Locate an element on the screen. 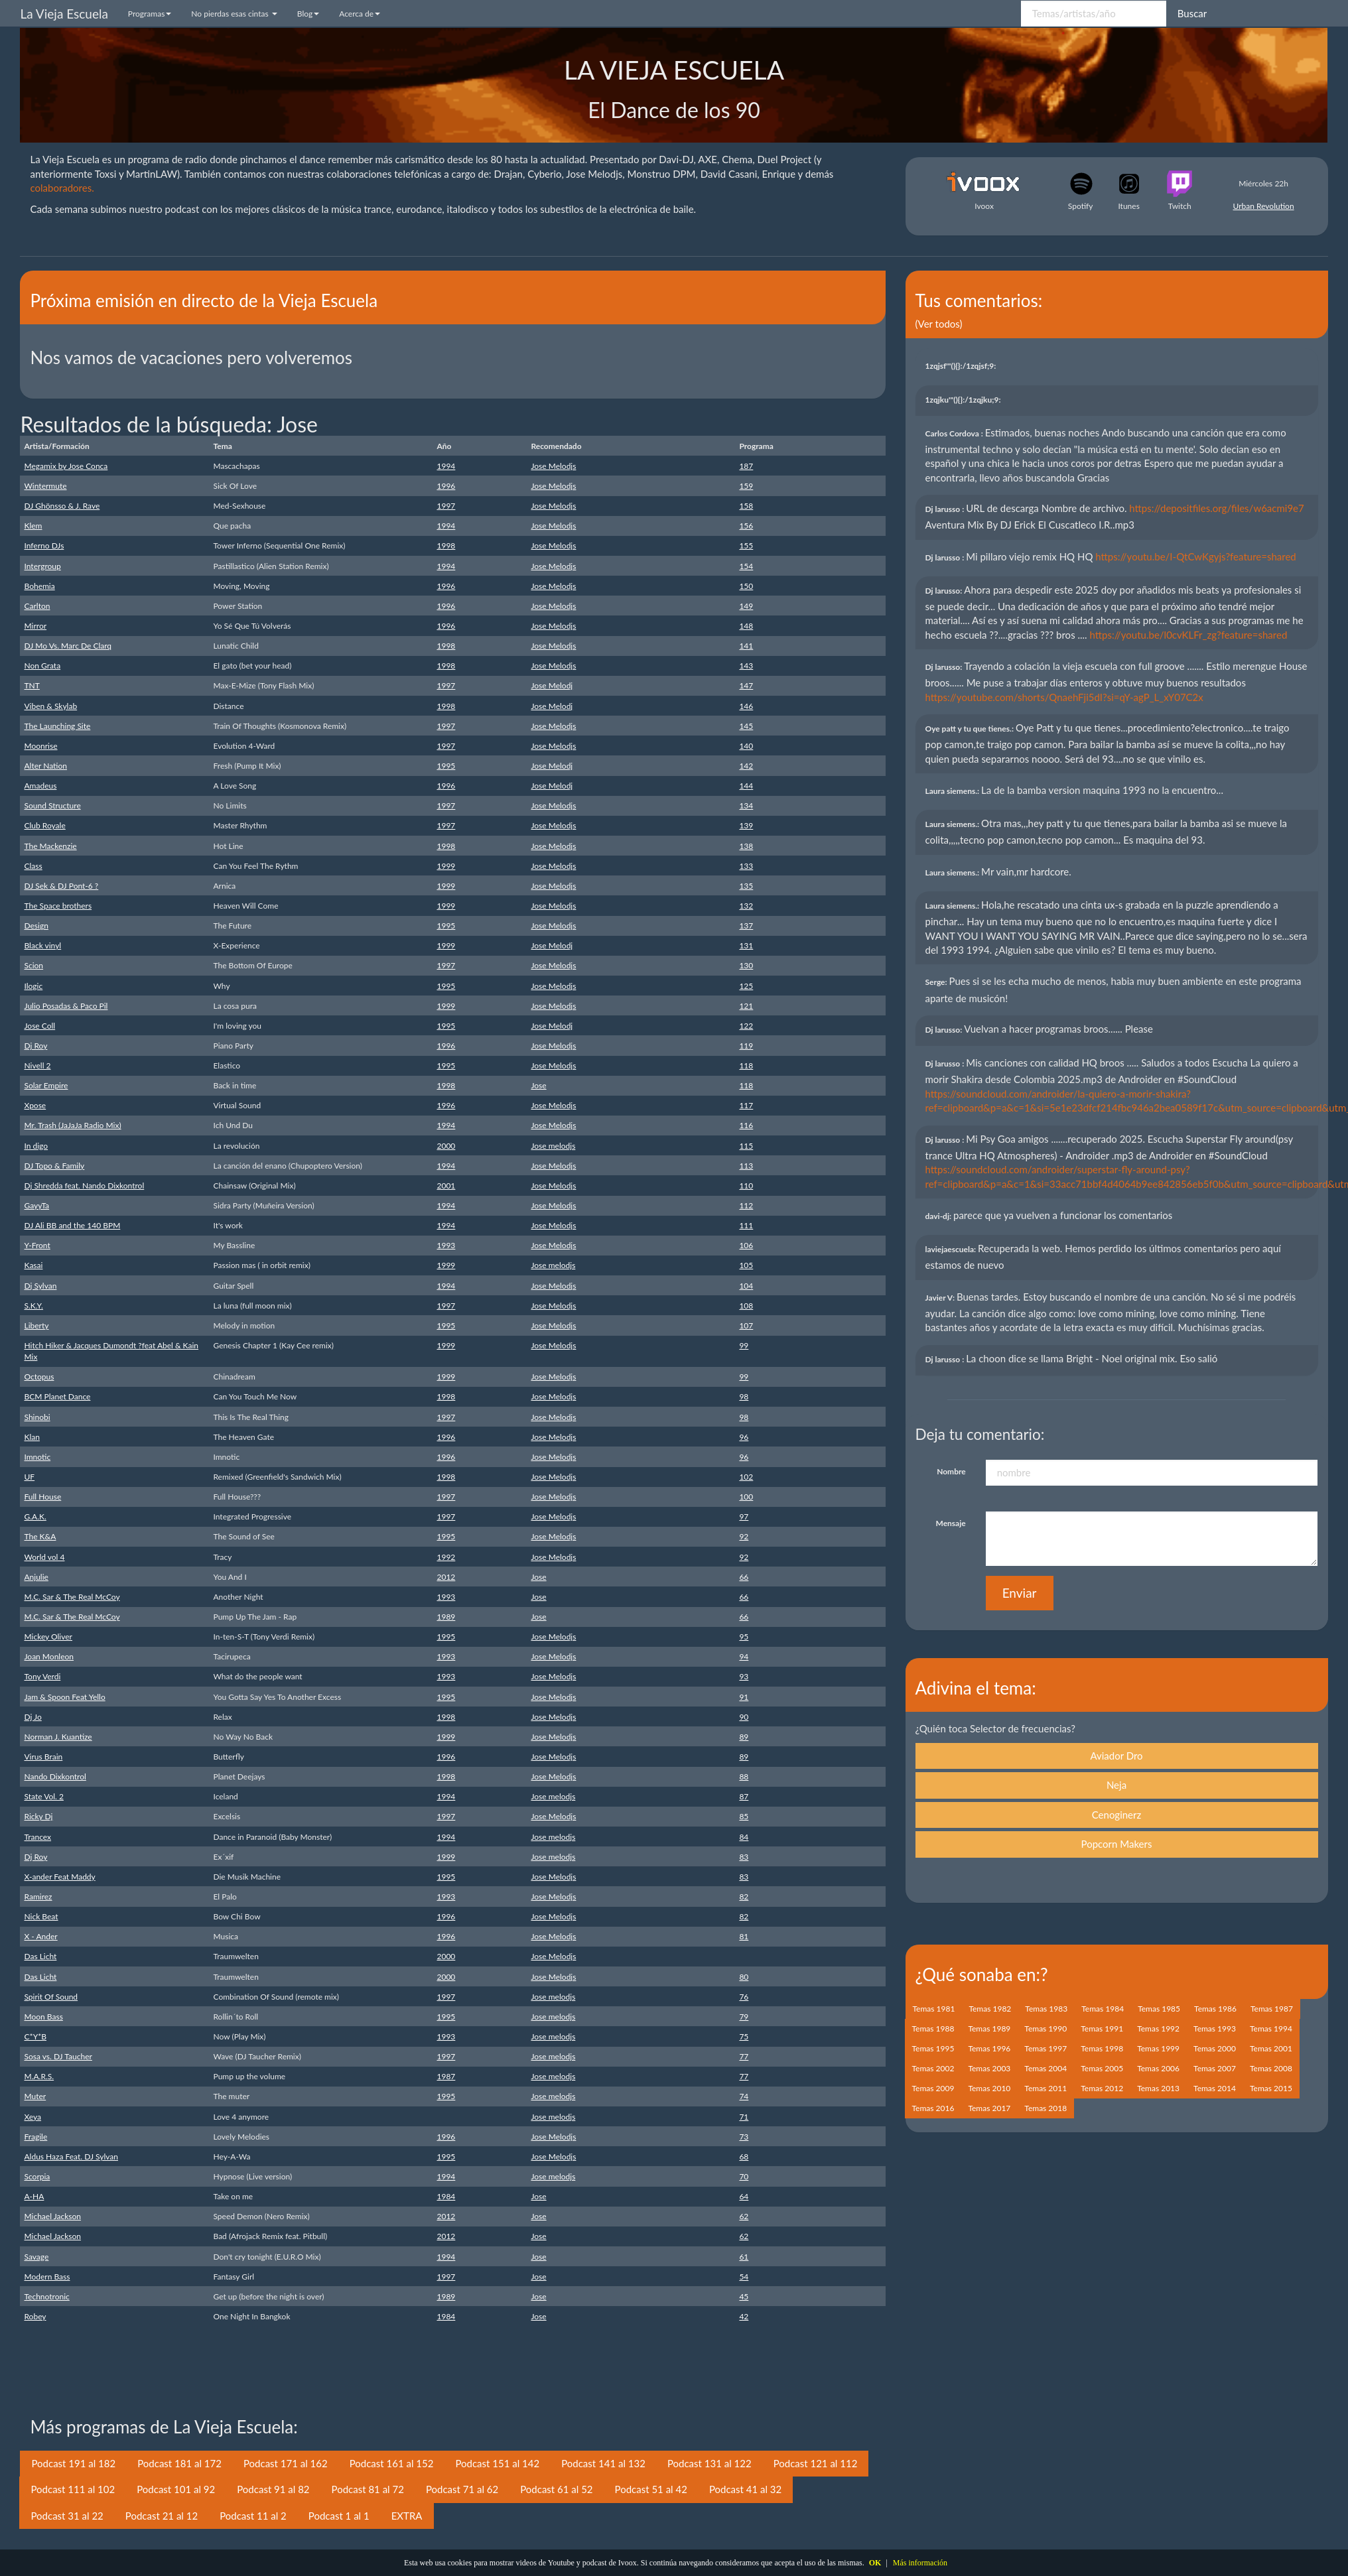 The width and height of the screenshot is (1348, 2576). Temas 2010 is located at coordinates (989, 2088).